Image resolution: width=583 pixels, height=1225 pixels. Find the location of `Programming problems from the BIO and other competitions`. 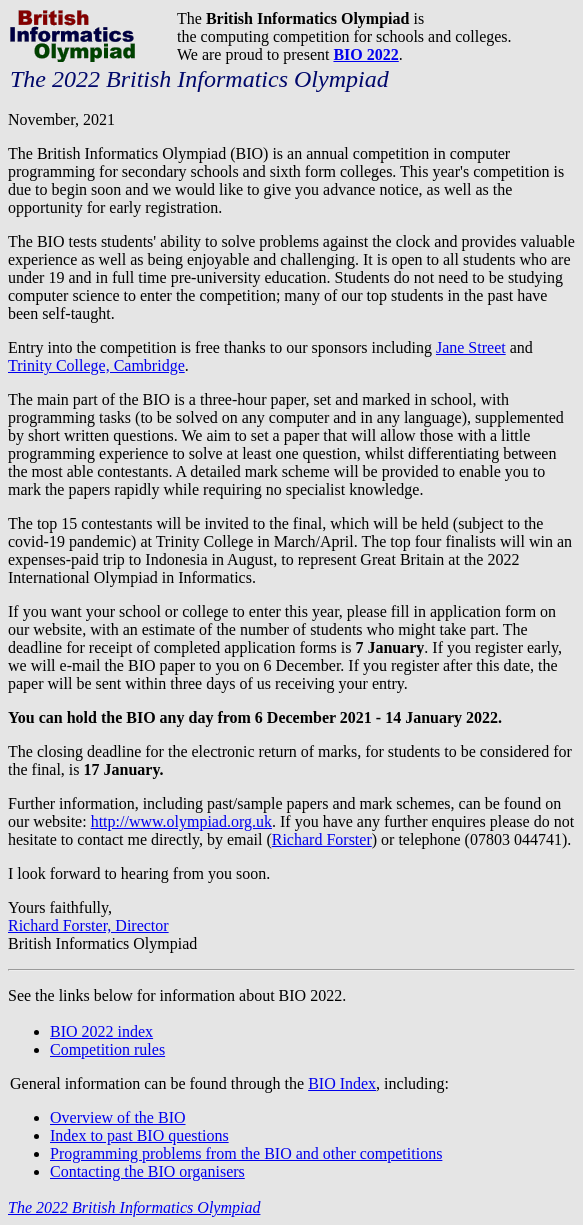

Programming problems from the BIO and other competitions is located at coordinates (246, 1153).